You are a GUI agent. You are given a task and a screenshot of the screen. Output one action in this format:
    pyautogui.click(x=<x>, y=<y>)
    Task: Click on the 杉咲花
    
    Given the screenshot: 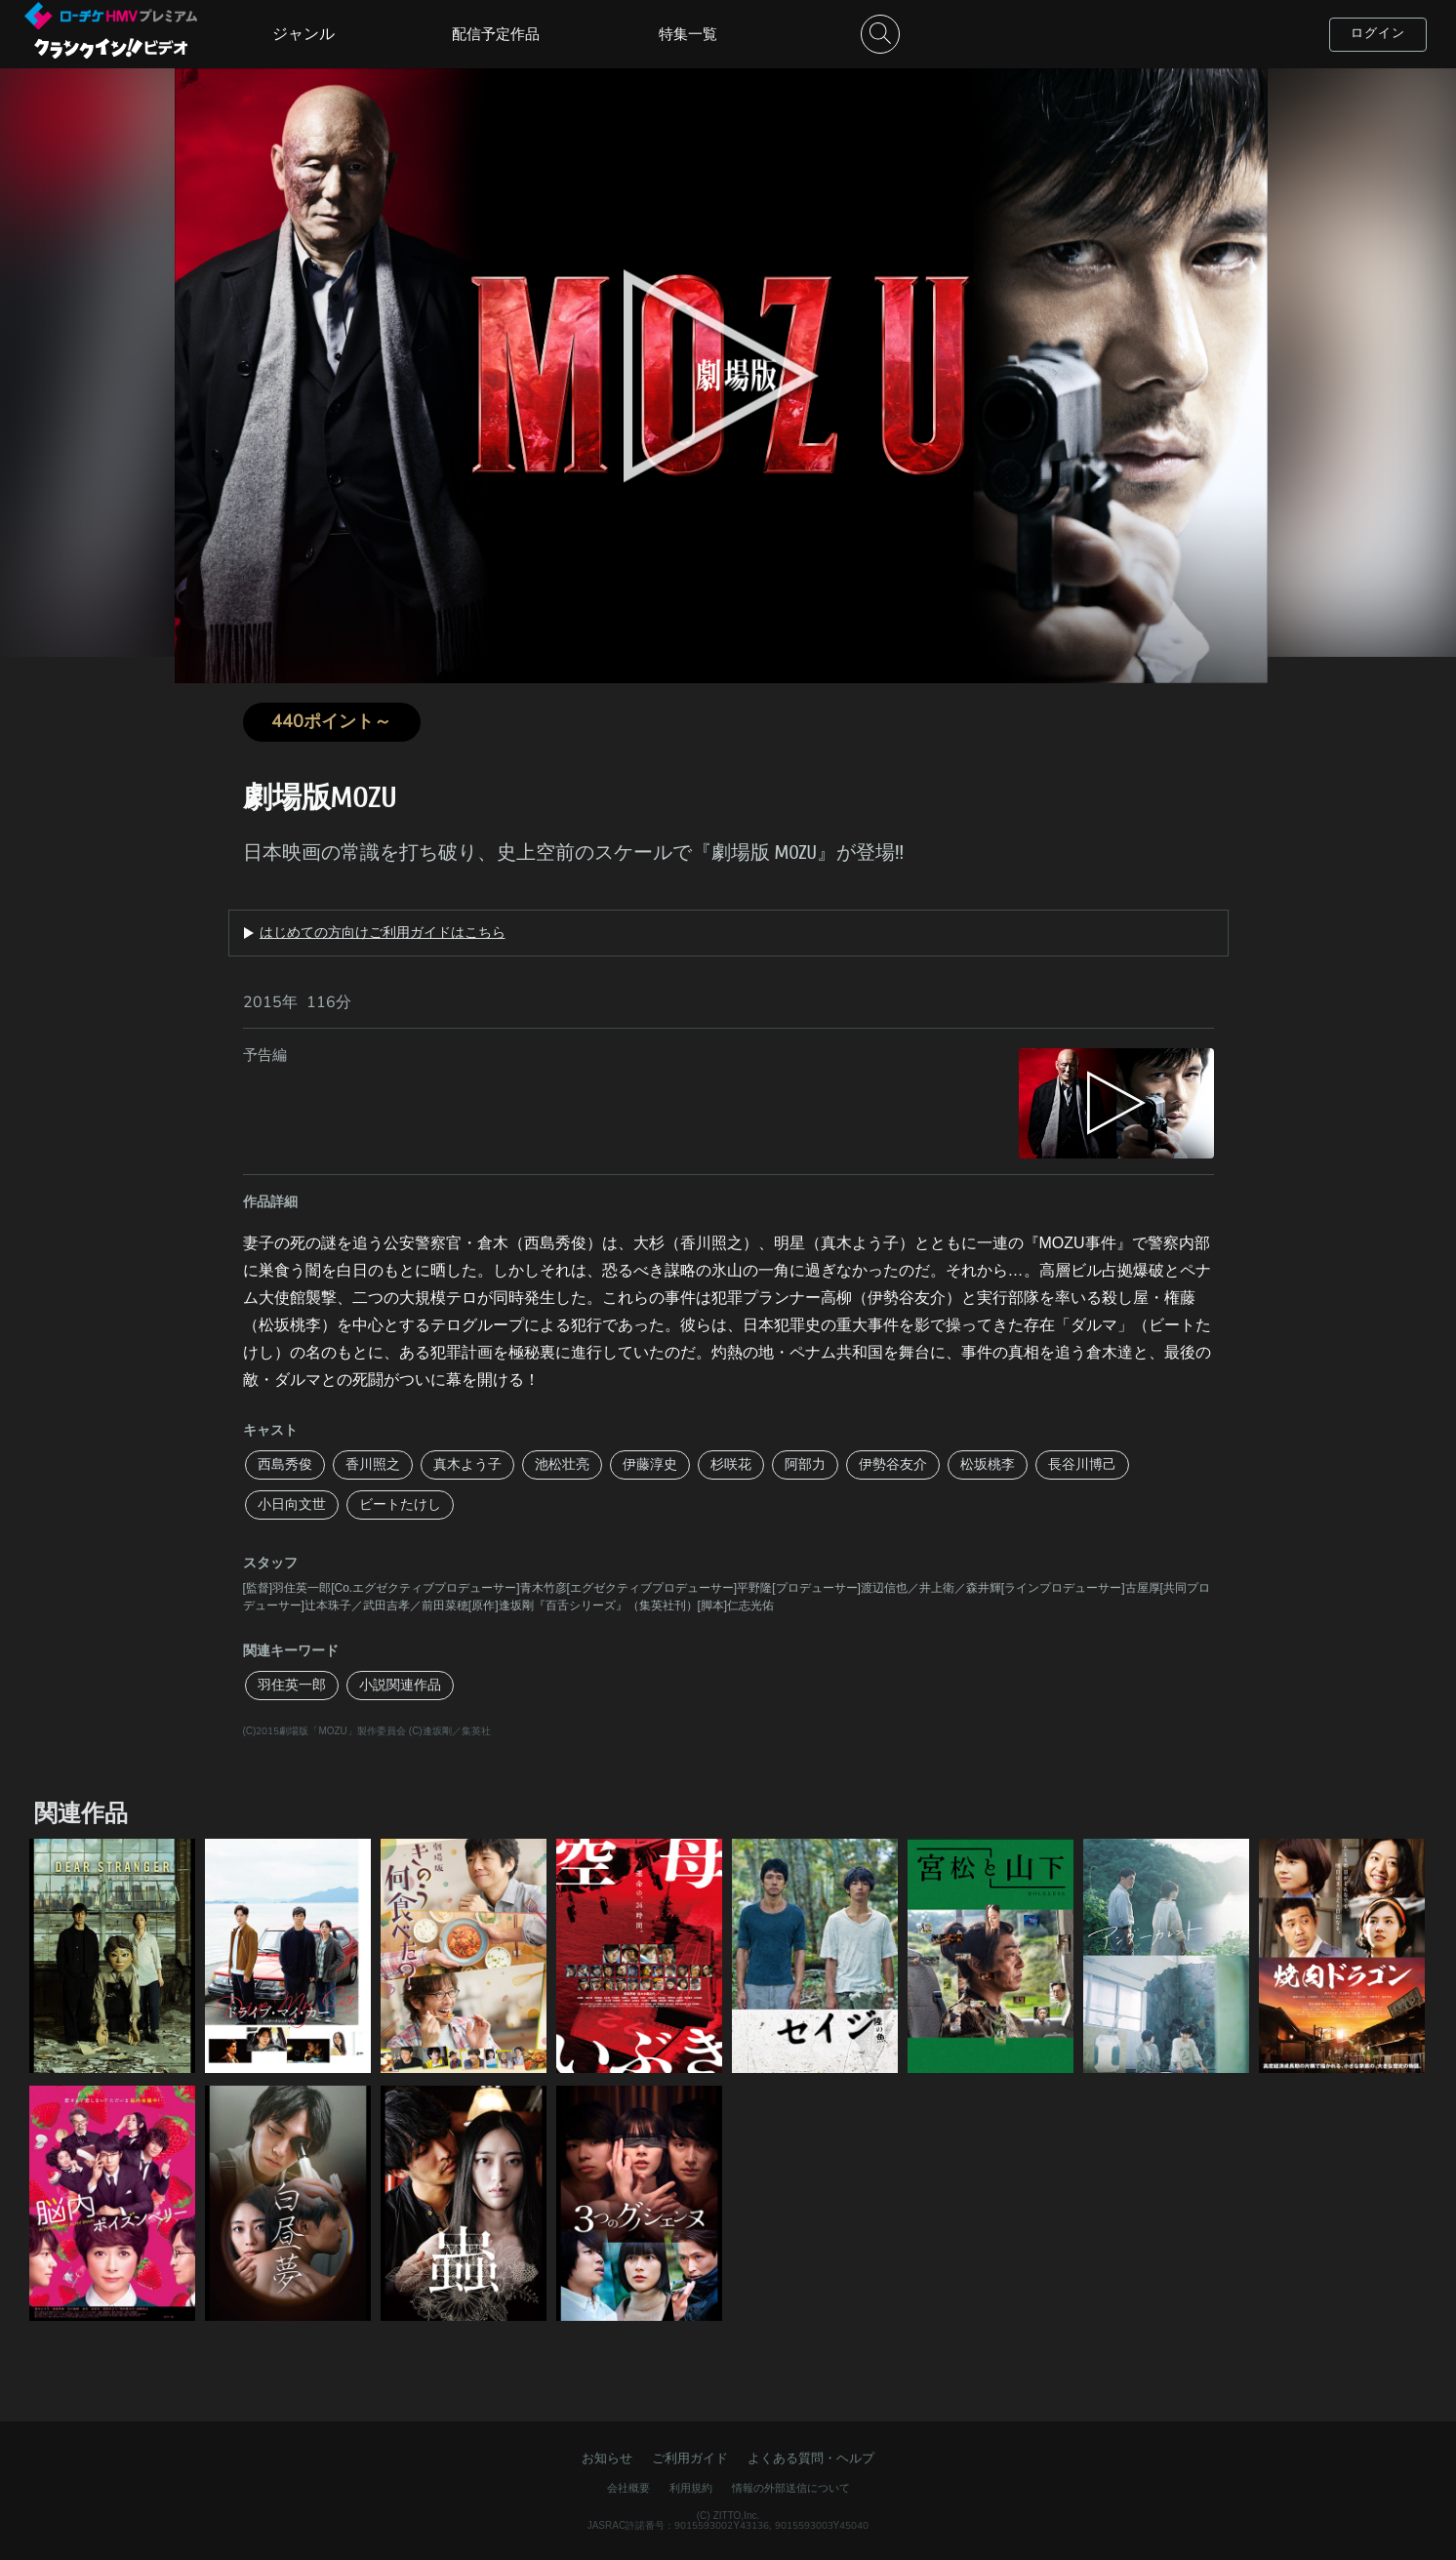 What is the action you would take?
    pyautogui.click(x=730, y=1464)
    